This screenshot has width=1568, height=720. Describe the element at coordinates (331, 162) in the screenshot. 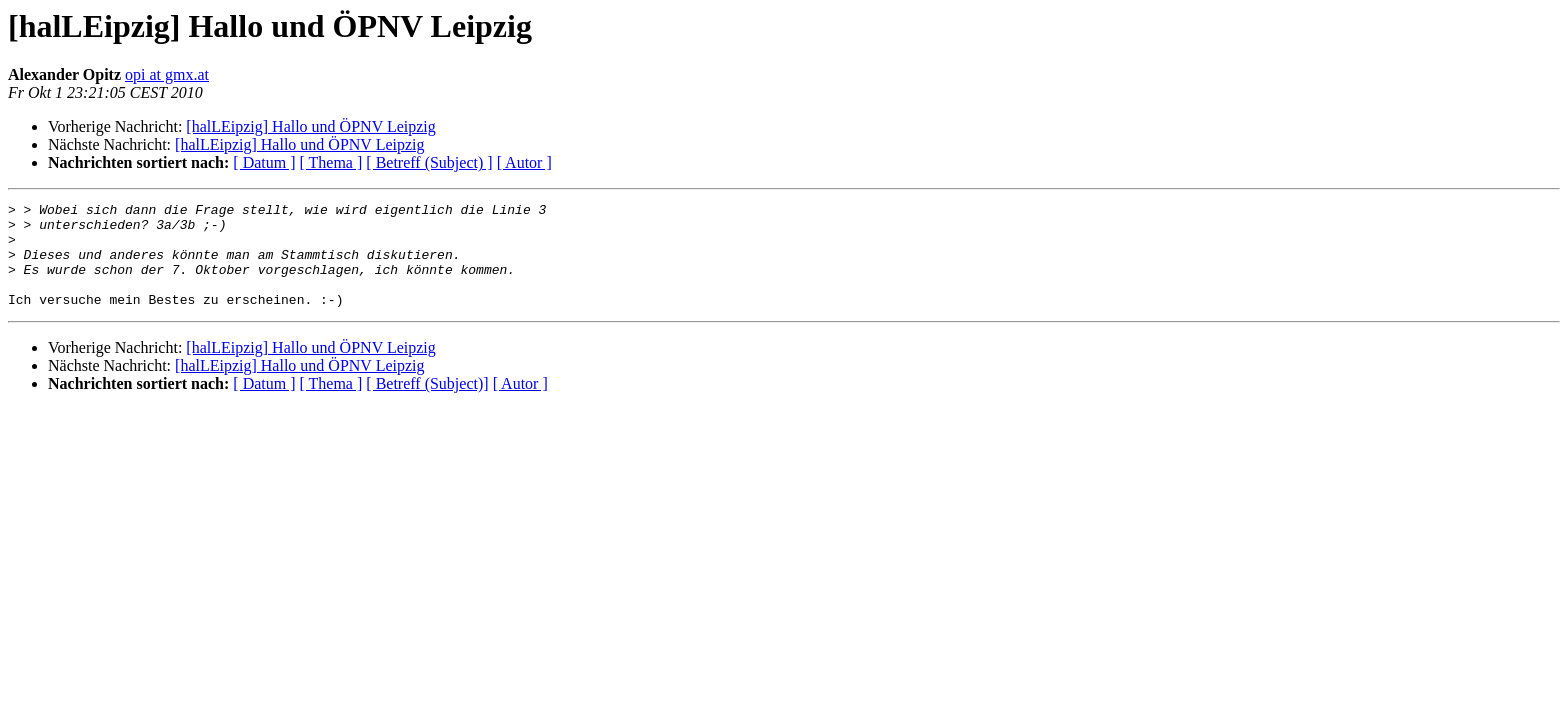

I see `[ Thema ]` at that location.